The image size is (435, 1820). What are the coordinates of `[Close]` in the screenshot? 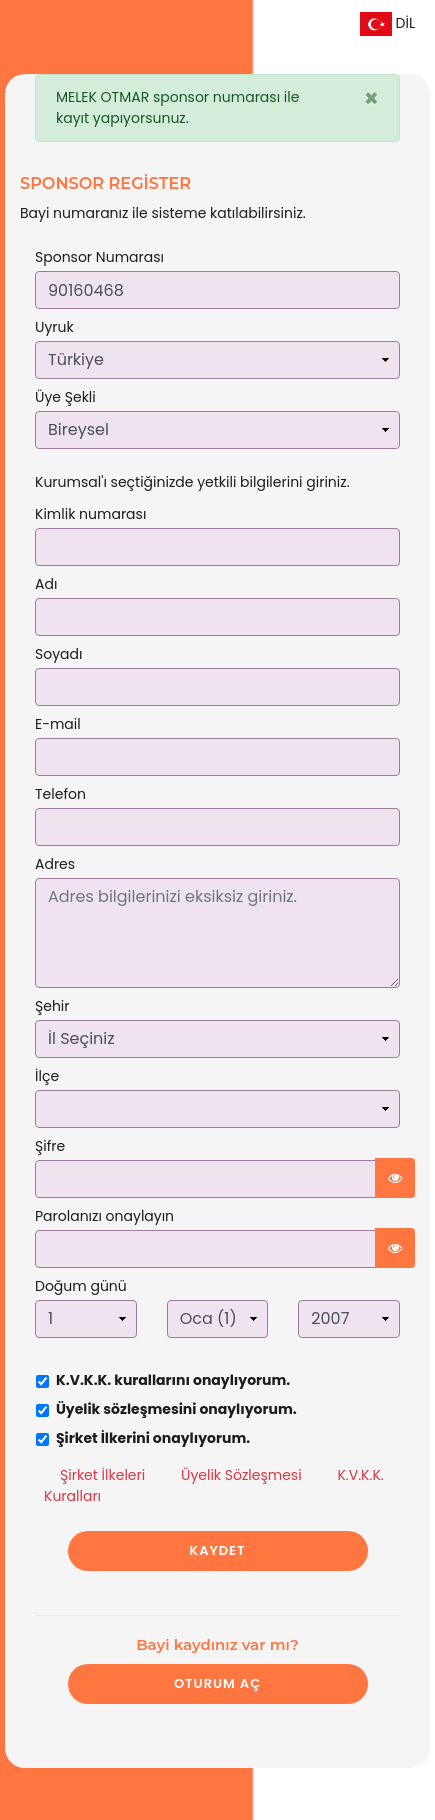 It's located at (371, 99).